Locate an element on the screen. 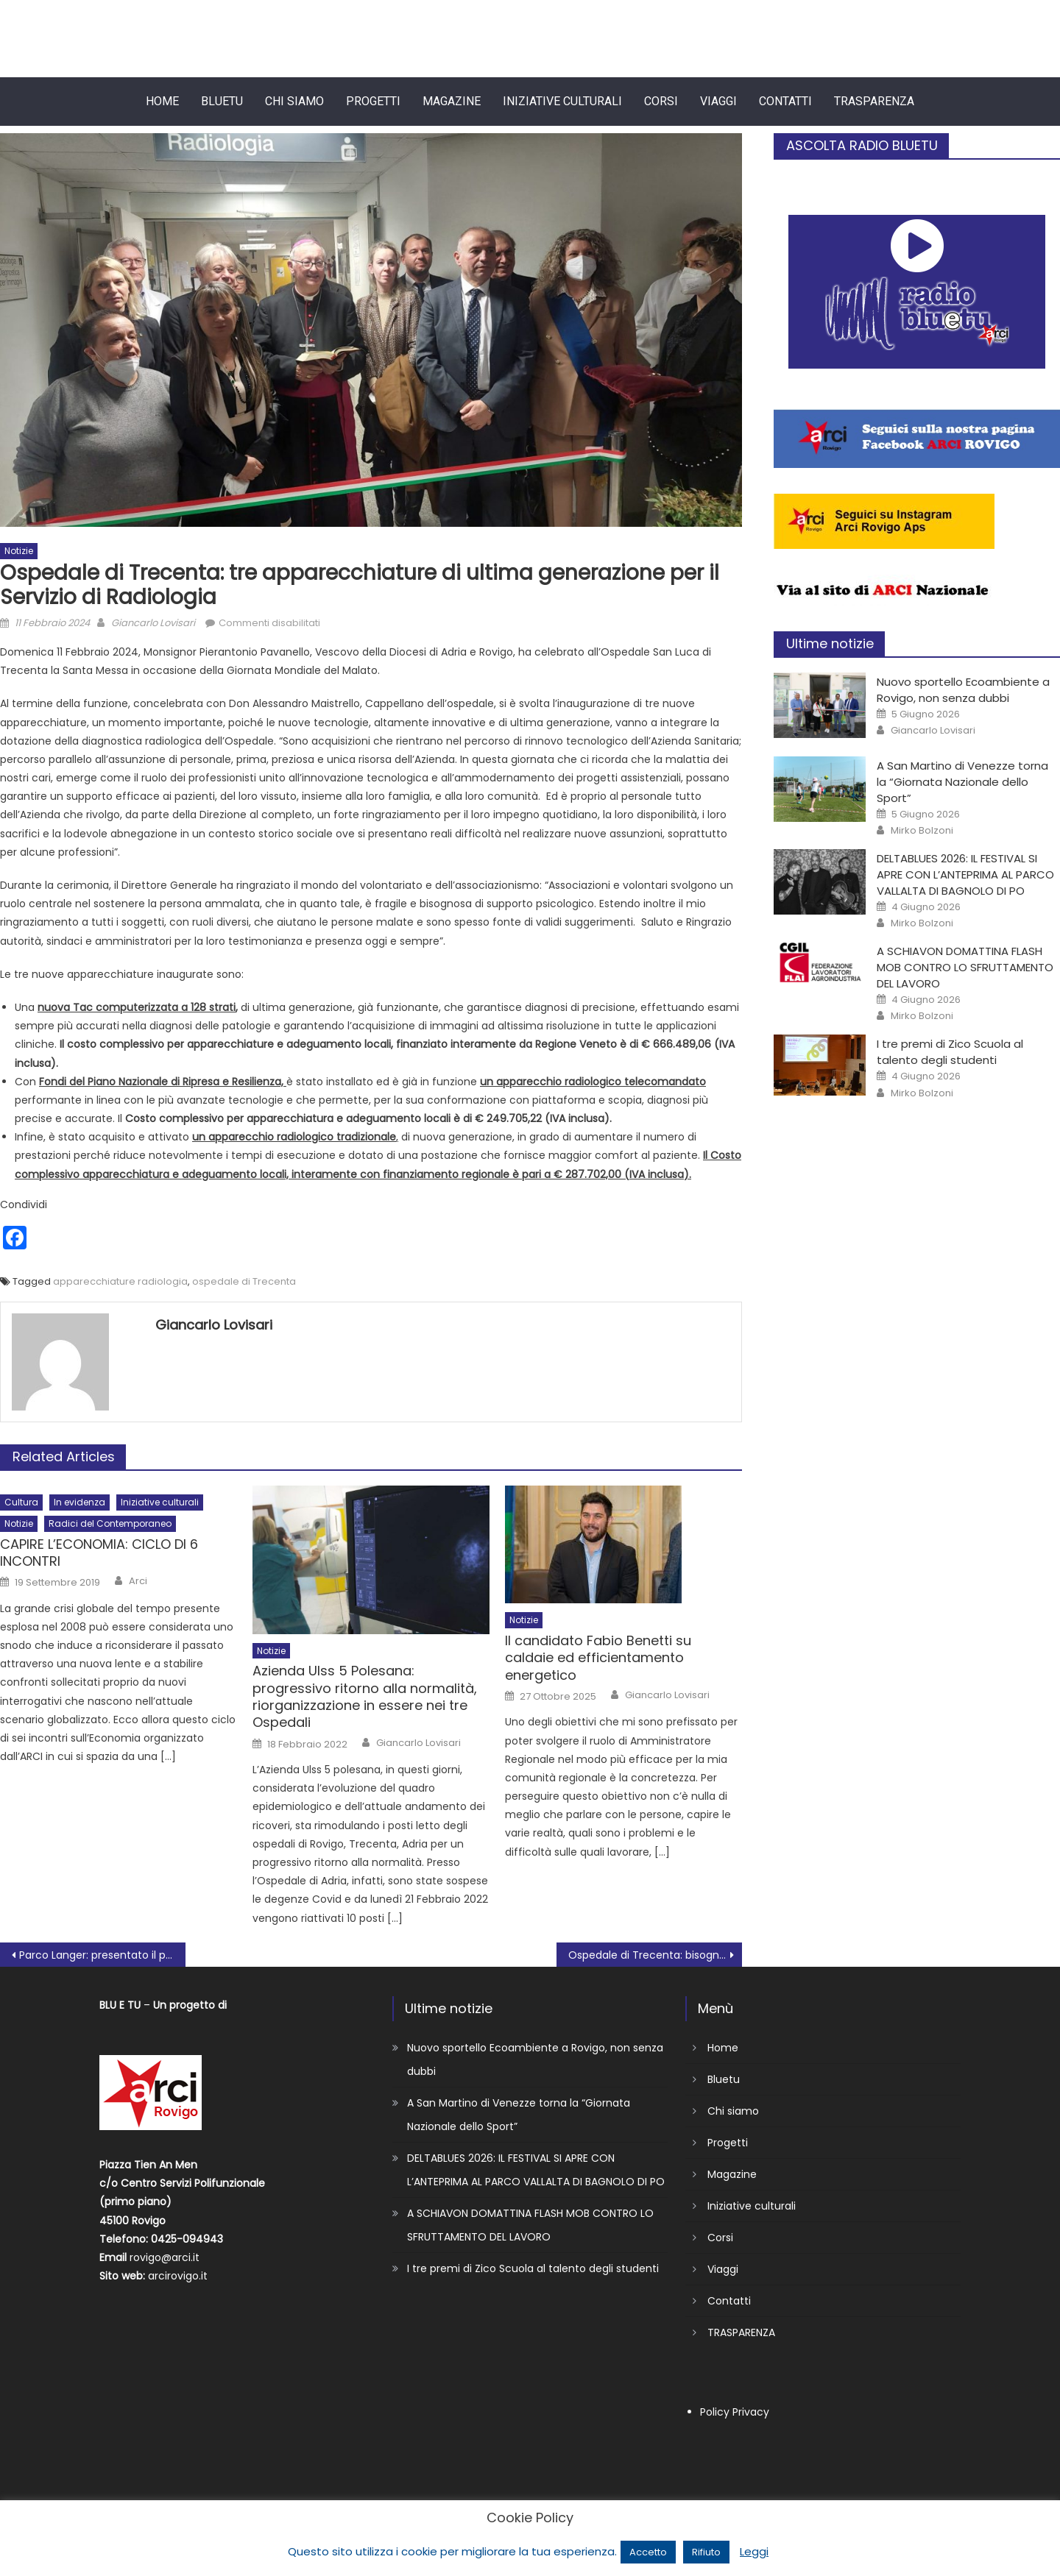 The width and height of the screenshot is (1060, 2576). Bluetu is located at coordinates (222, 101).